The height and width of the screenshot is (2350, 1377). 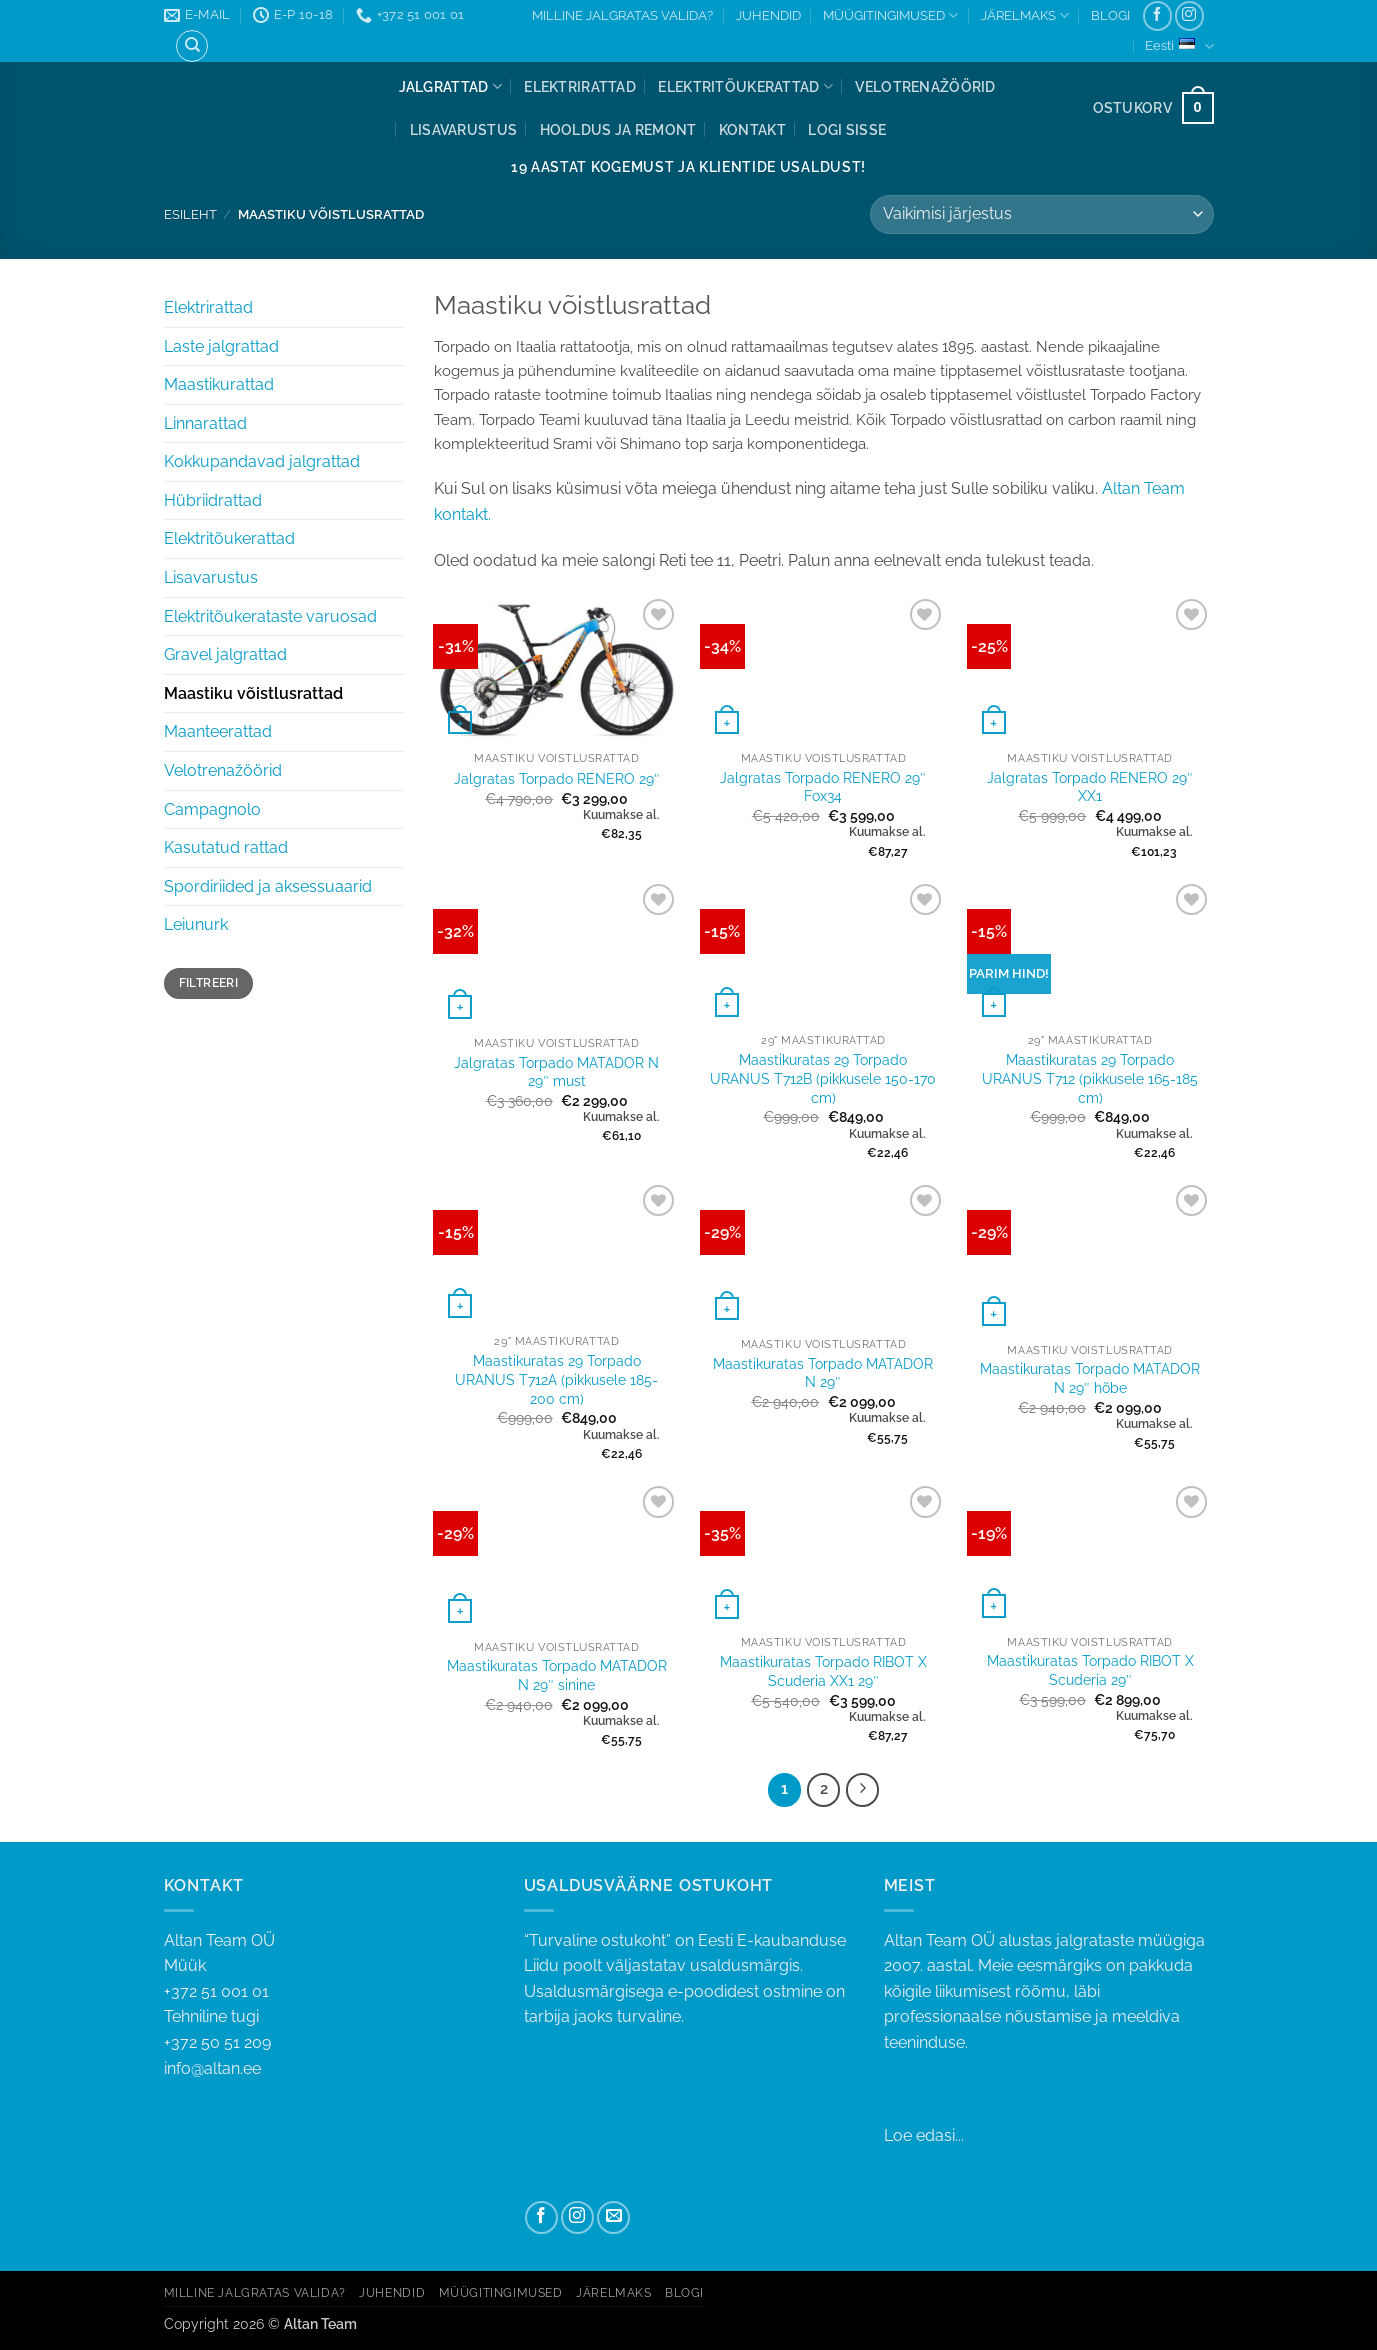 I want to click on Elektritõukerattad, so click(x=745, y=86).